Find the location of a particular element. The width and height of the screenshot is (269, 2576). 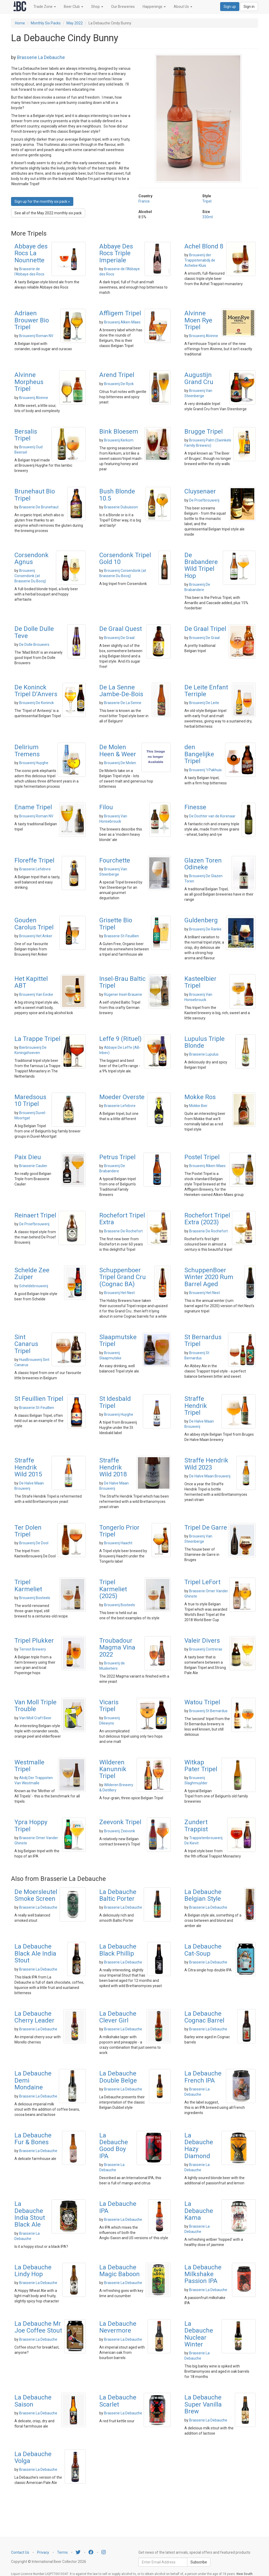

Brouwerij St Bernardus is located at coordinates (208, 1711).